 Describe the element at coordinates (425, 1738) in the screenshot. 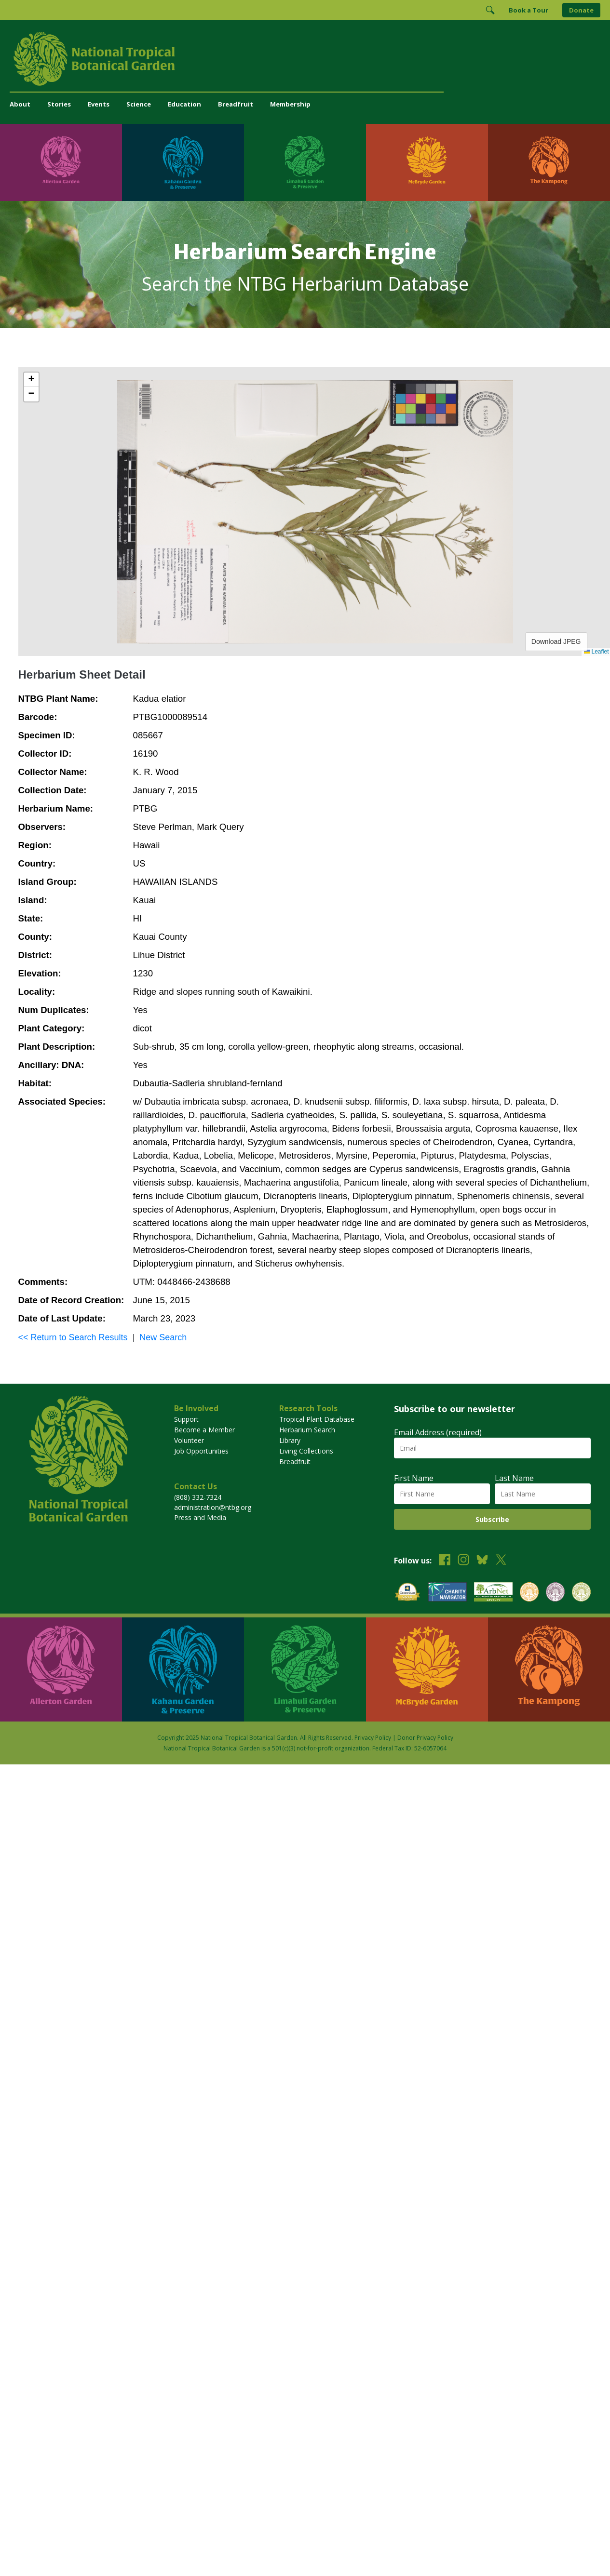

I see `Donor Privacy Policy` at that location.